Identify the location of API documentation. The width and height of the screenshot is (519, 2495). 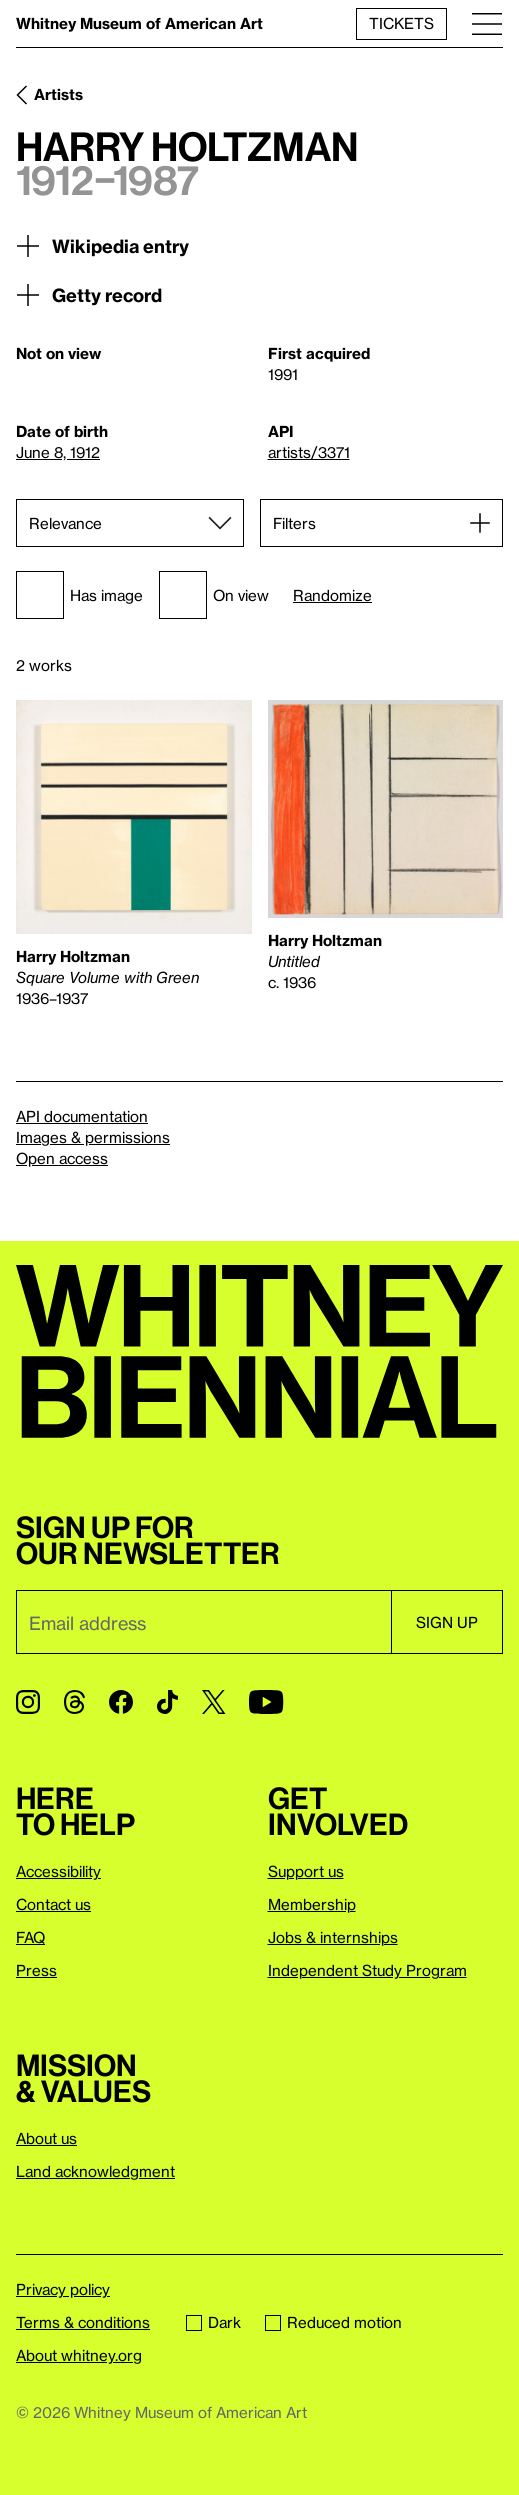
(82, 1116).